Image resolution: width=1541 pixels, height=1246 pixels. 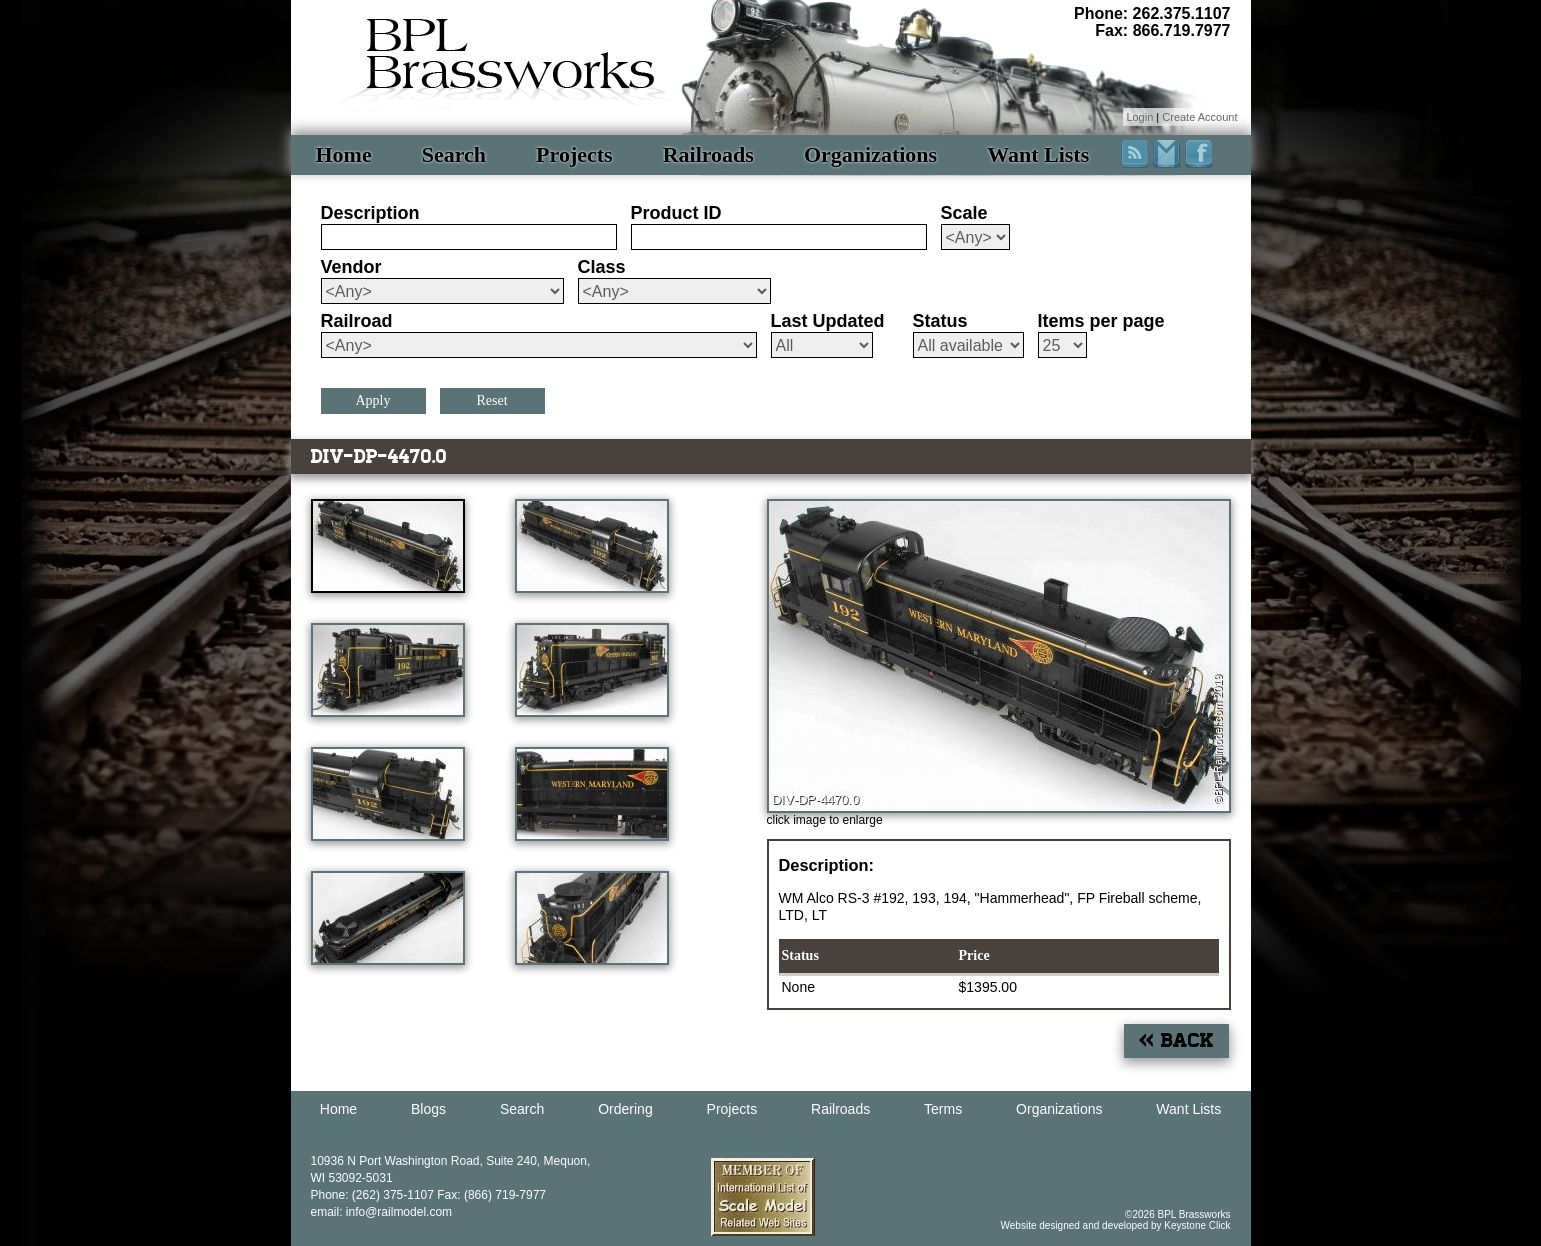 I want to click on Login, so click(x=1139, y=117).